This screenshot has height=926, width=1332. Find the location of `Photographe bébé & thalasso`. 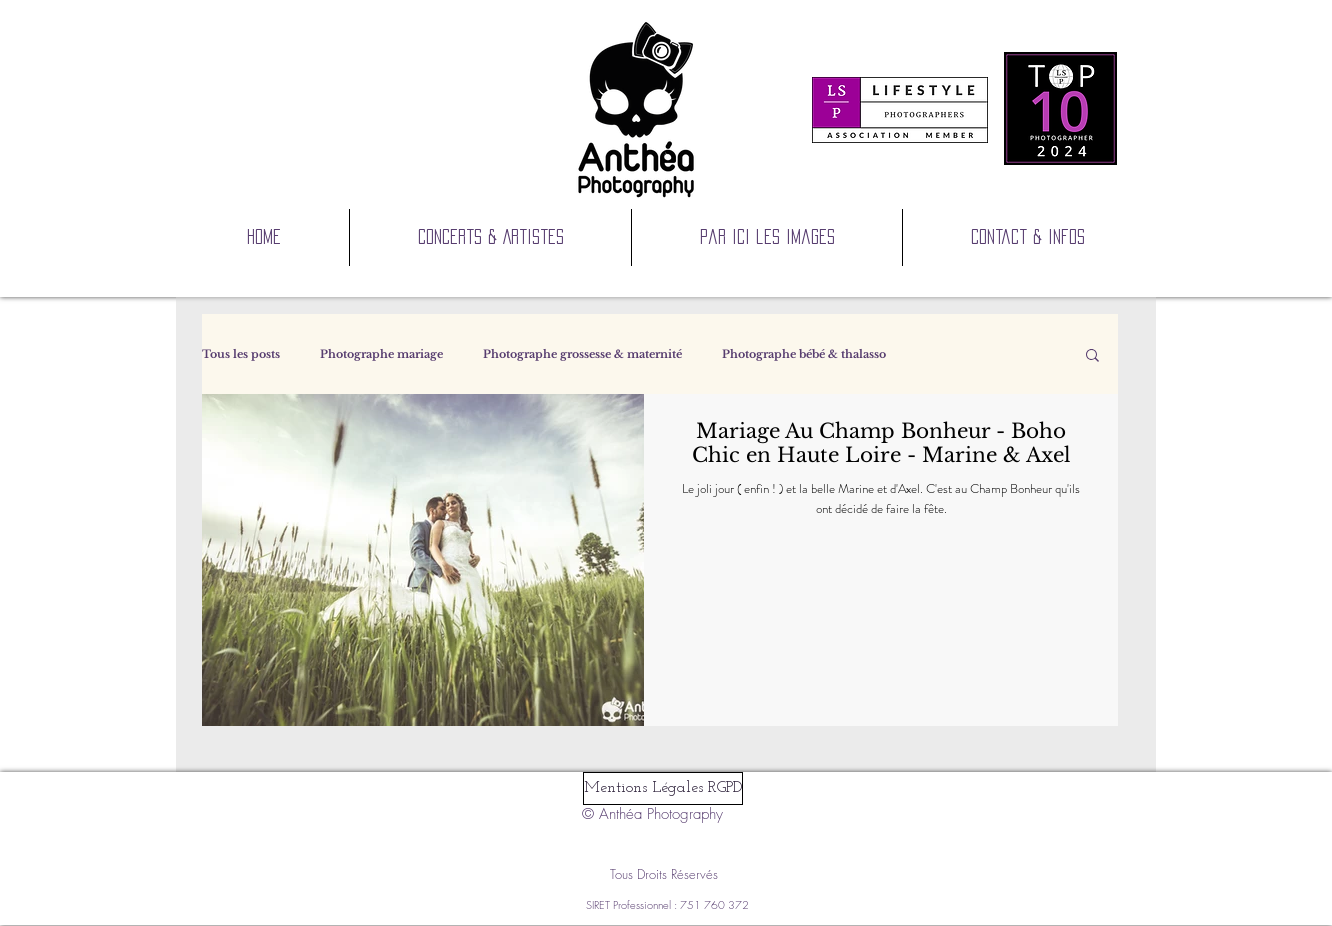

Photographe bébé & thalasso is located at coordinates (804, 354).